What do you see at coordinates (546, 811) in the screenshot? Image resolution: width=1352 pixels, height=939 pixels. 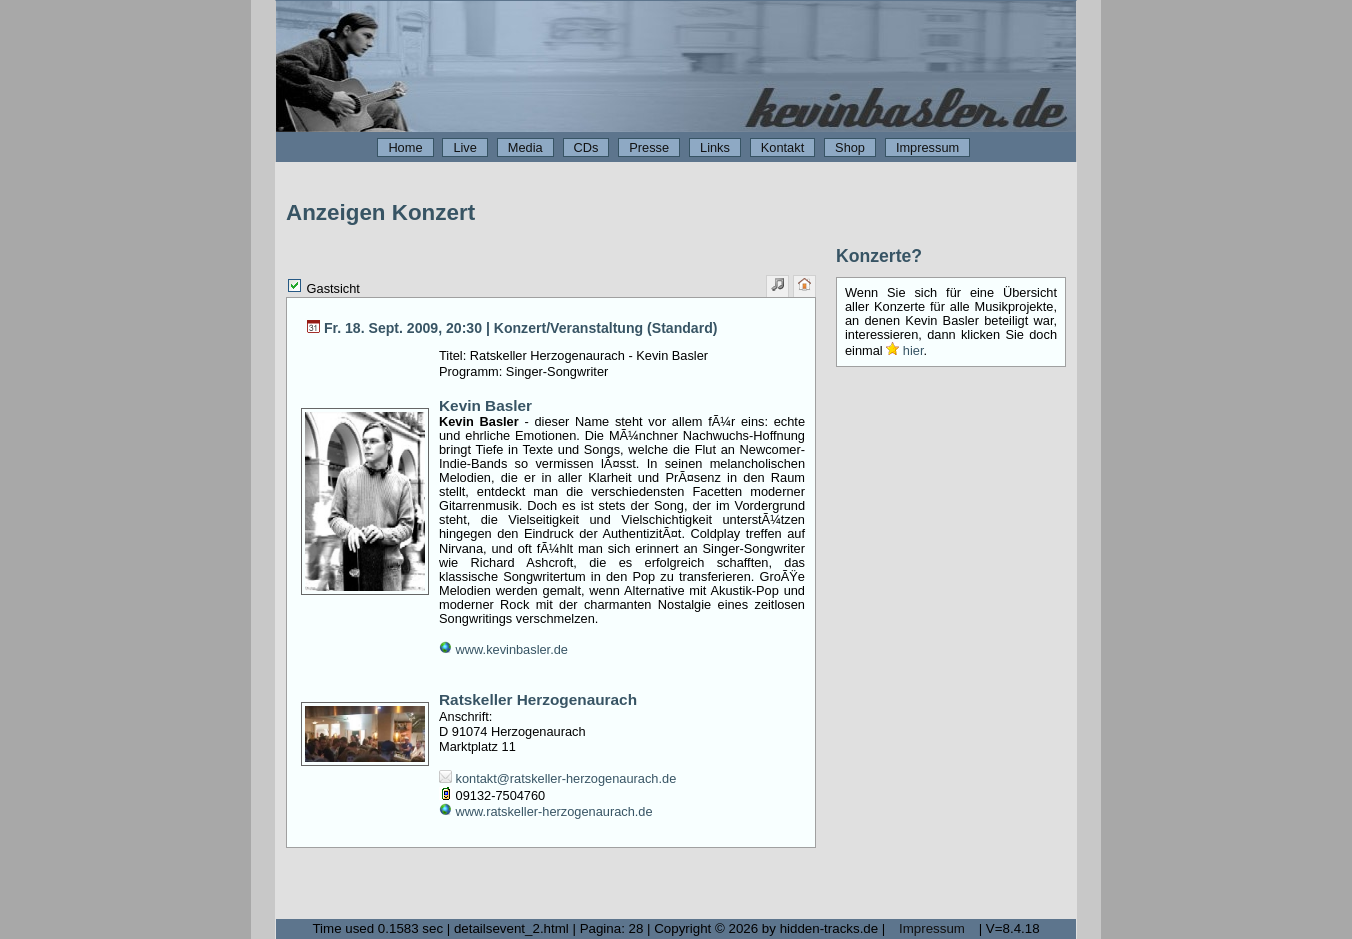 I see `www.ratskeller-herzogenaurach.de` at bounding box center [546, 811].